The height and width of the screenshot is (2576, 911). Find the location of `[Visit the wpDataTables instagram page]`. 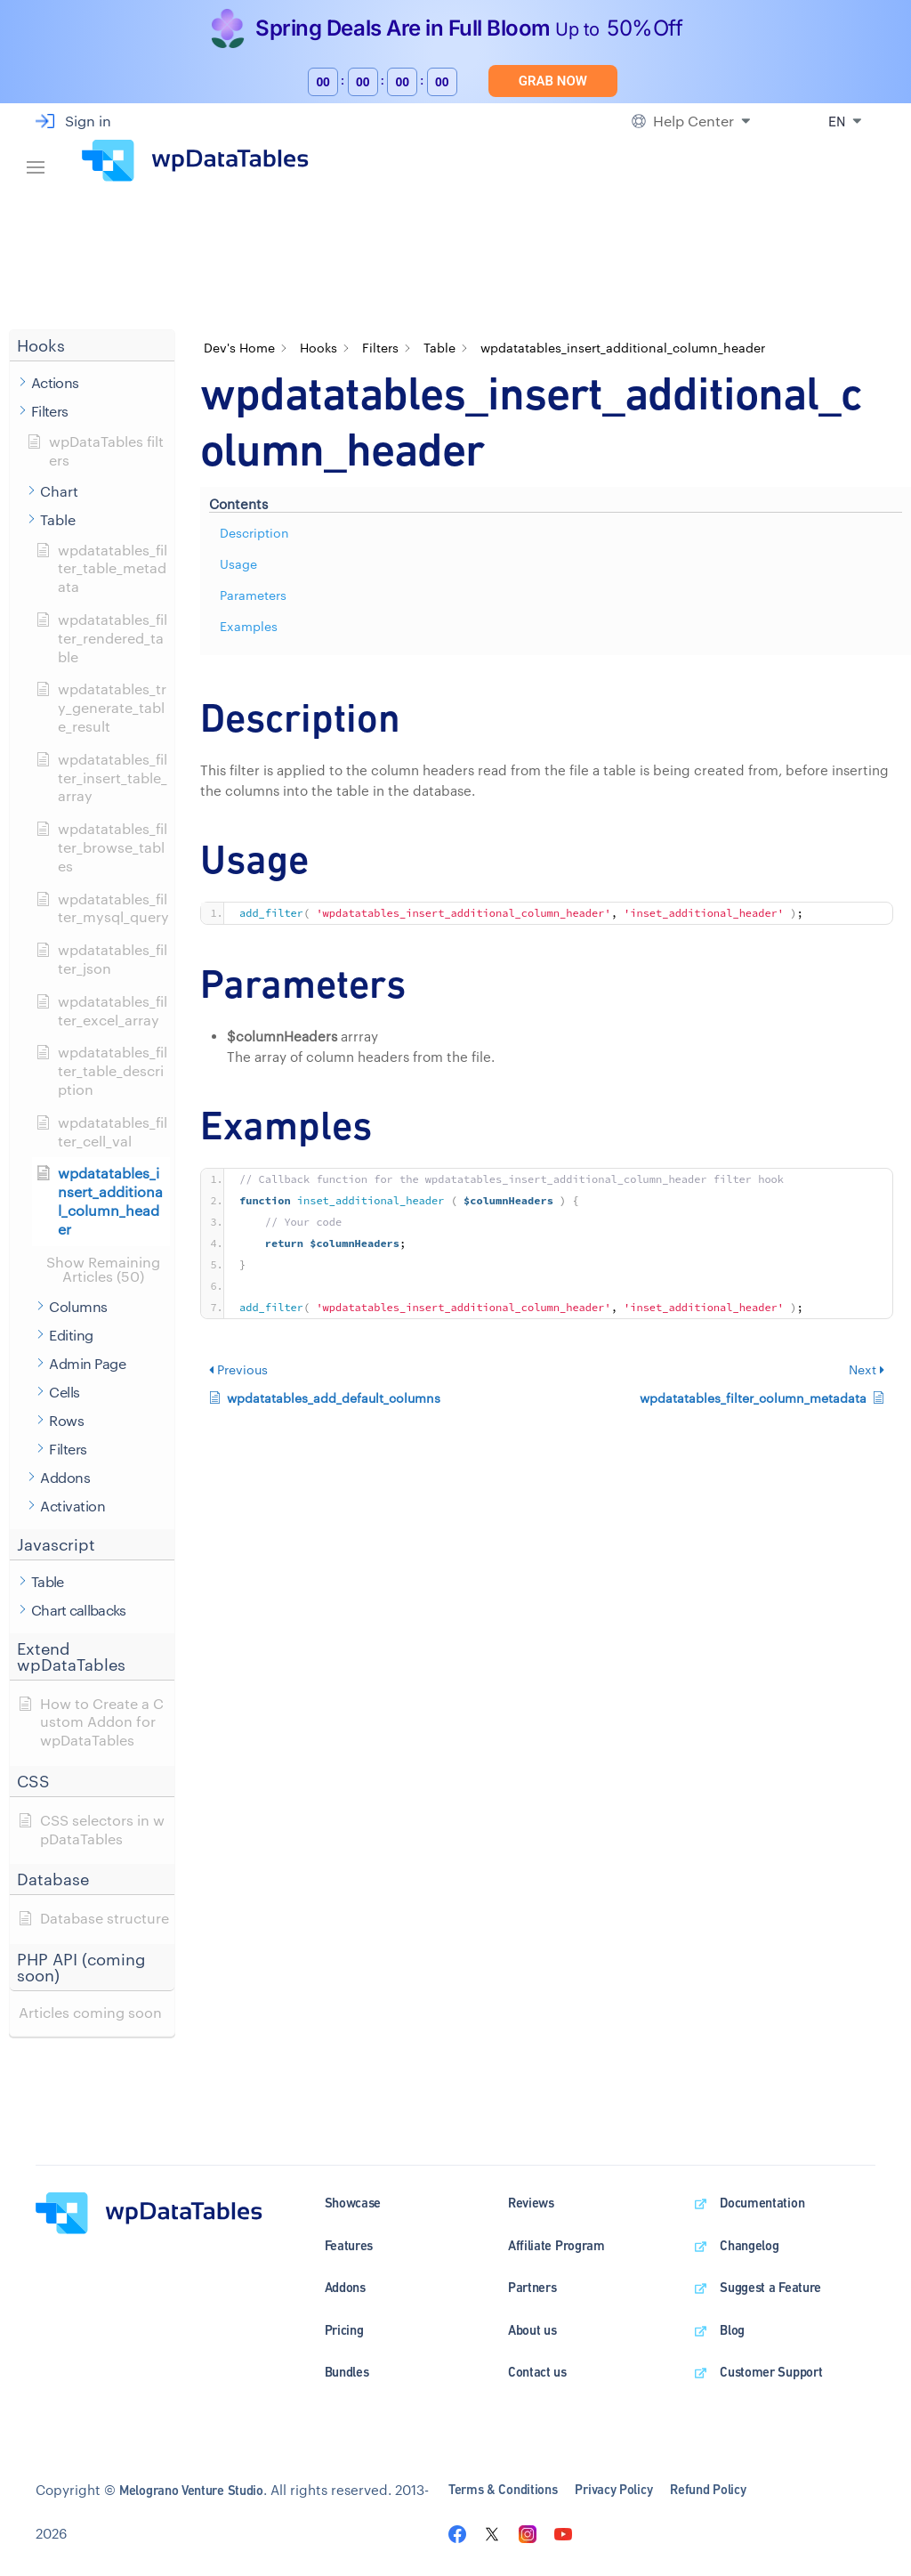

[Visit the wpDataTables instagram page] is located at coordinates (527, 2532).